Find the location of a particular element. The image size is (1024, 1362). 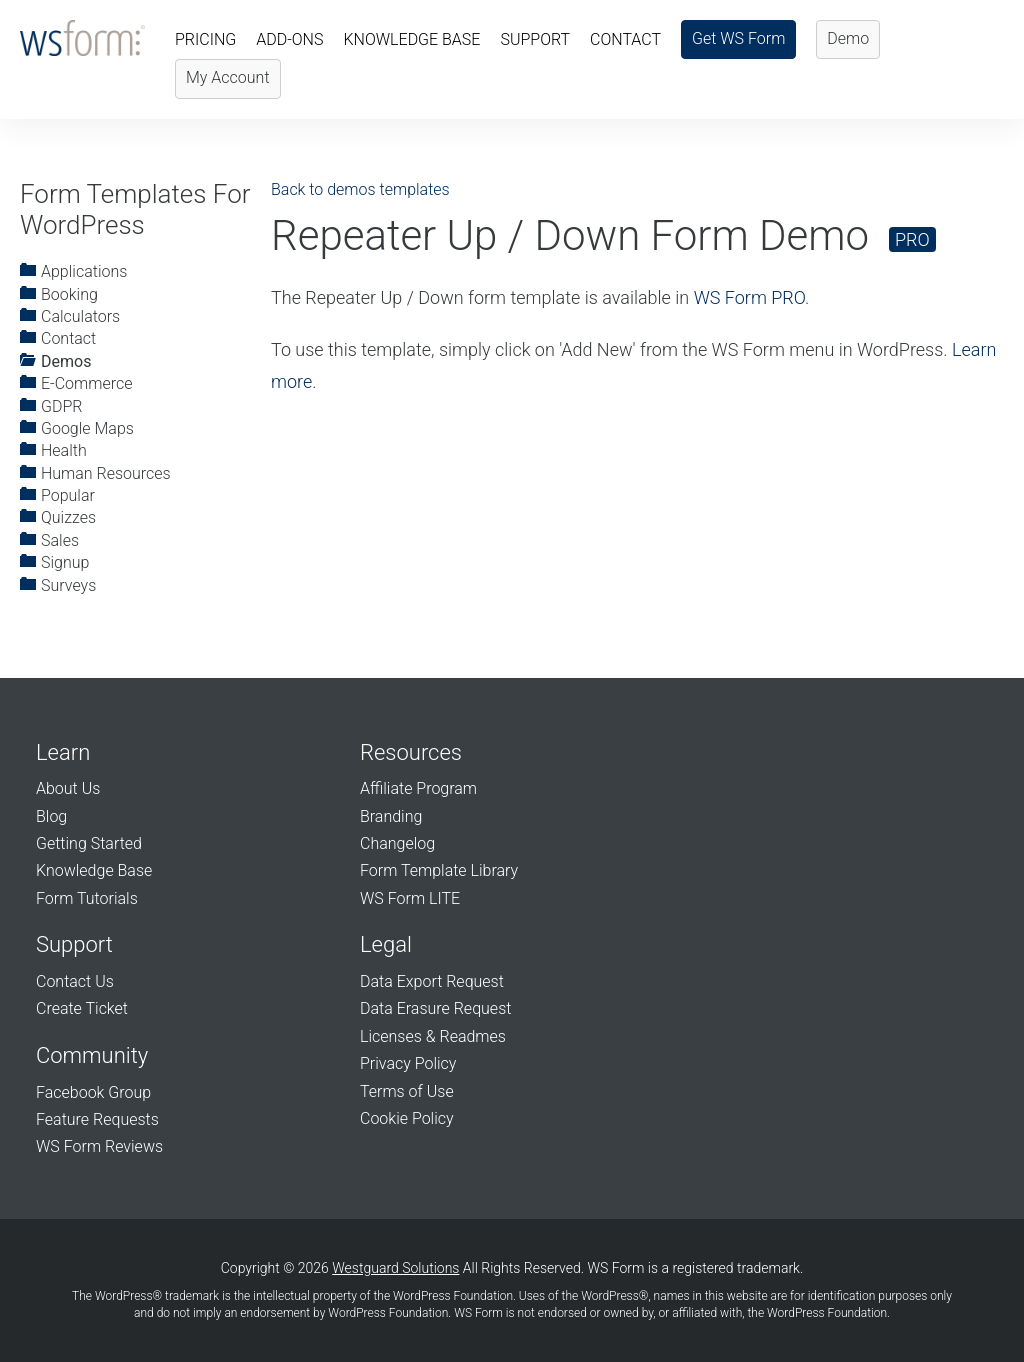

Pricing is located at coordinates (205, 39).